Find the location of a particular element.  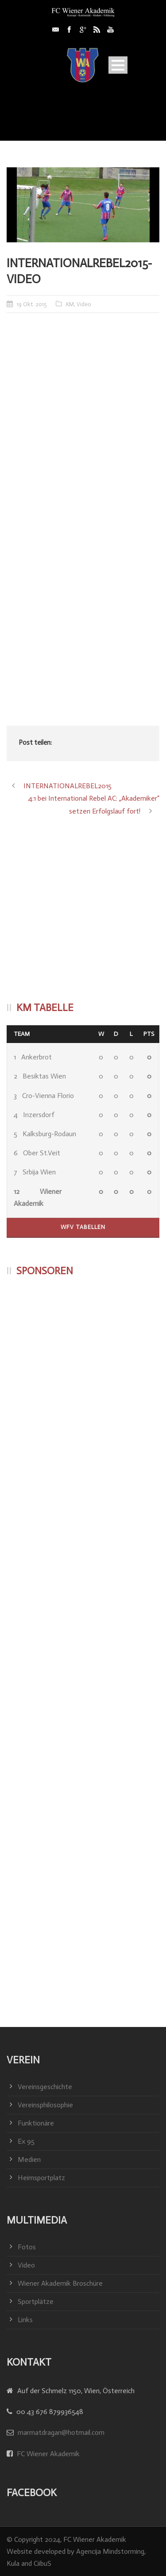

WFV Tabellen is located at coordinates (83, 1227).